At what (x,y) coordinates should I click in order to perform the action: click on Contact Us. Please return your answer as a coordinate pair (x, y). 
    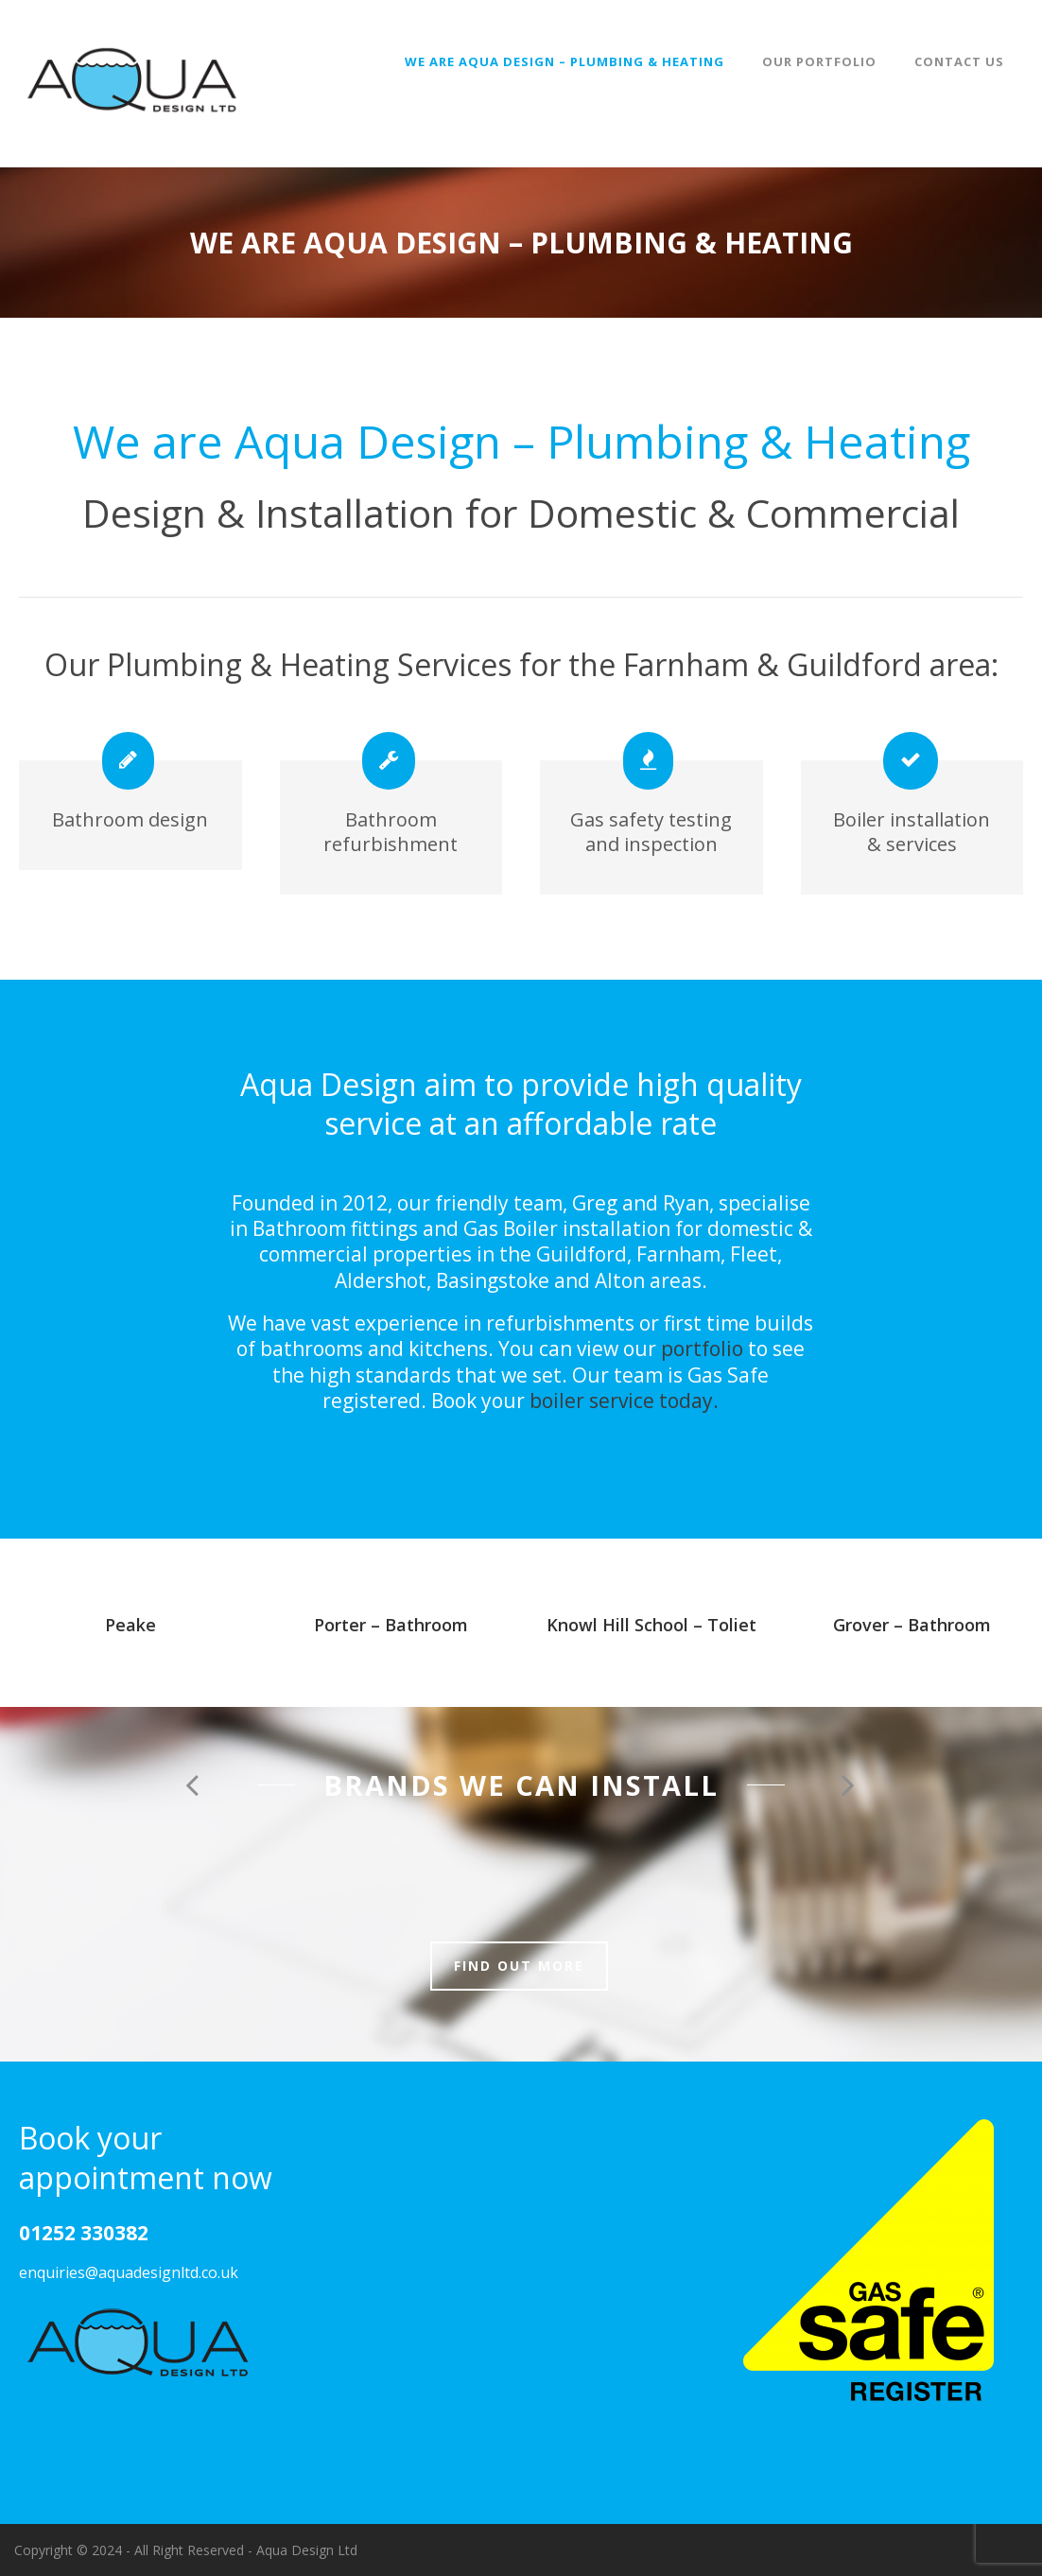
    Looking at the image, I should click on (959, 61).